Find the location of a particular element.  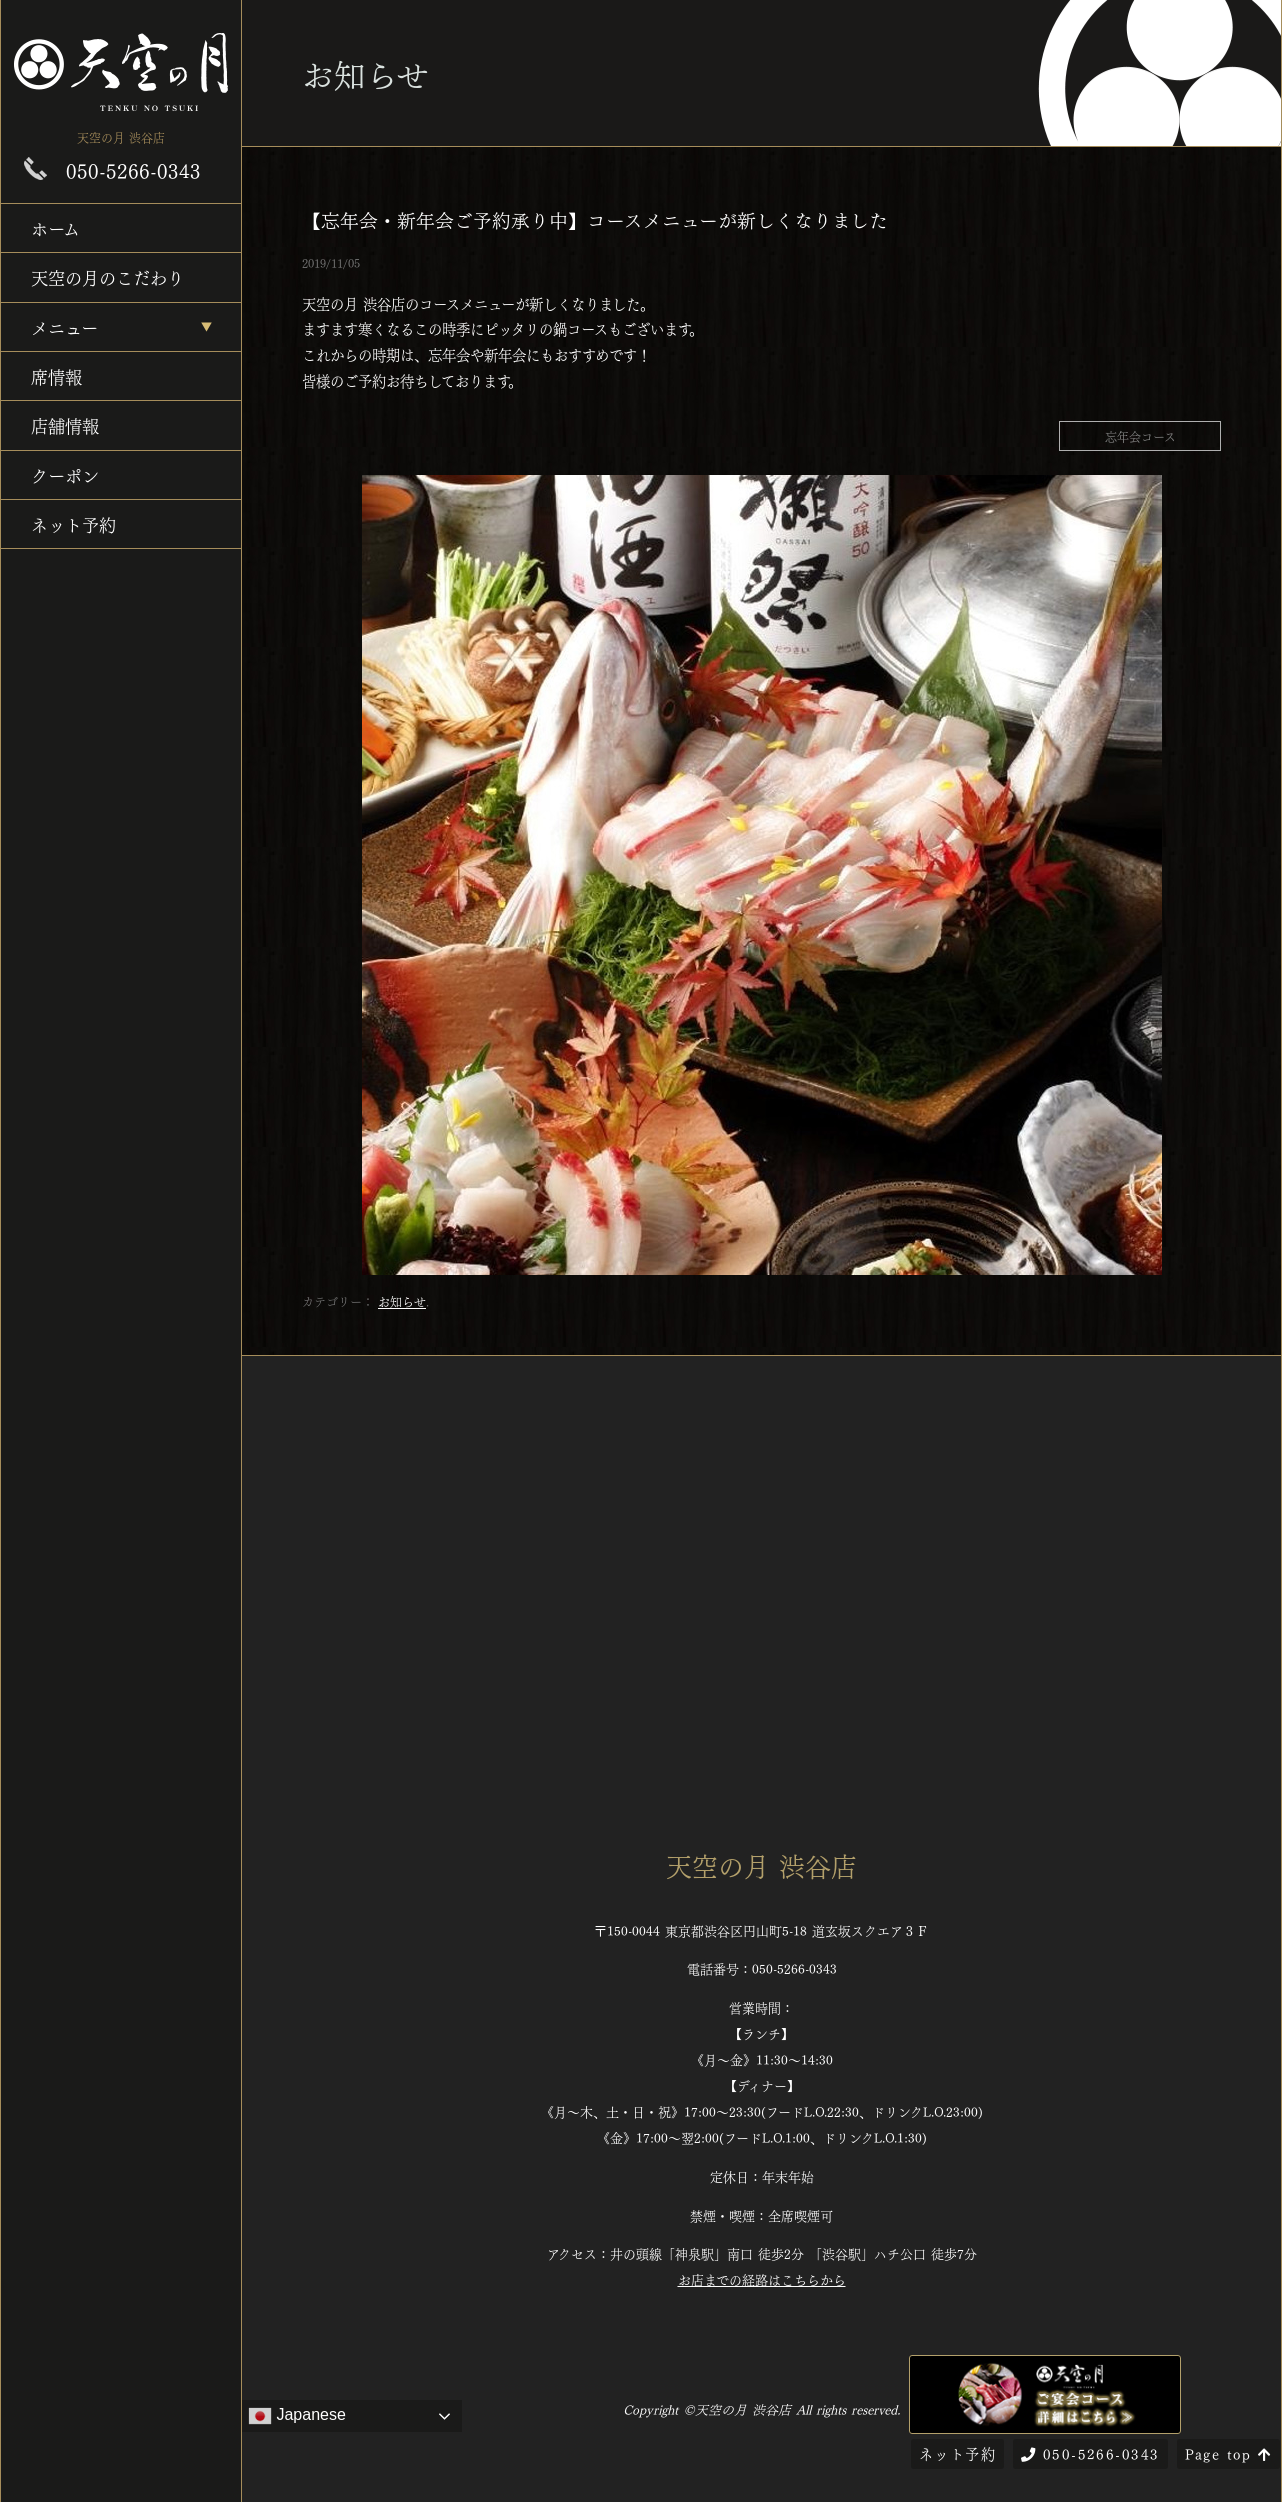

メニュー is located at coordinates (64, 326).